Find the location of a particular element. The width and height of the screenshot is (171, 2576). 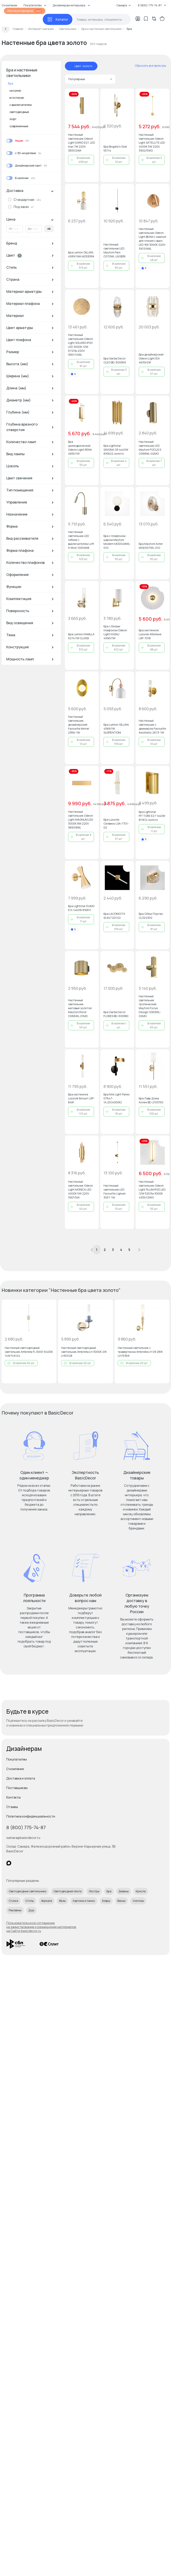

Контакты is located at coordinates (13, 1797).